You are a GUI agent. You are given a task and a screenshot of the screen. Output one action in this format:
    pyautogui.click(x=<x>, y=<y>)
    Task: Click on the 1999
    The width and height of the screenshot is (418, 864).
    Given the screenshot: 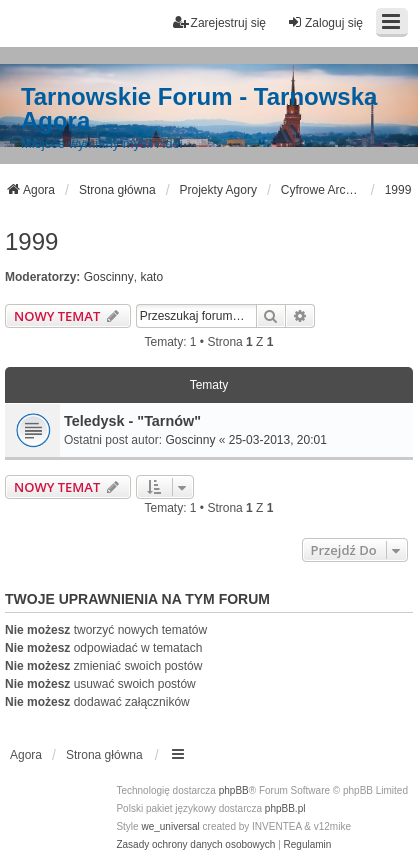 What is the action you would take?
    pyautogui.click(x=31, y=241)
    